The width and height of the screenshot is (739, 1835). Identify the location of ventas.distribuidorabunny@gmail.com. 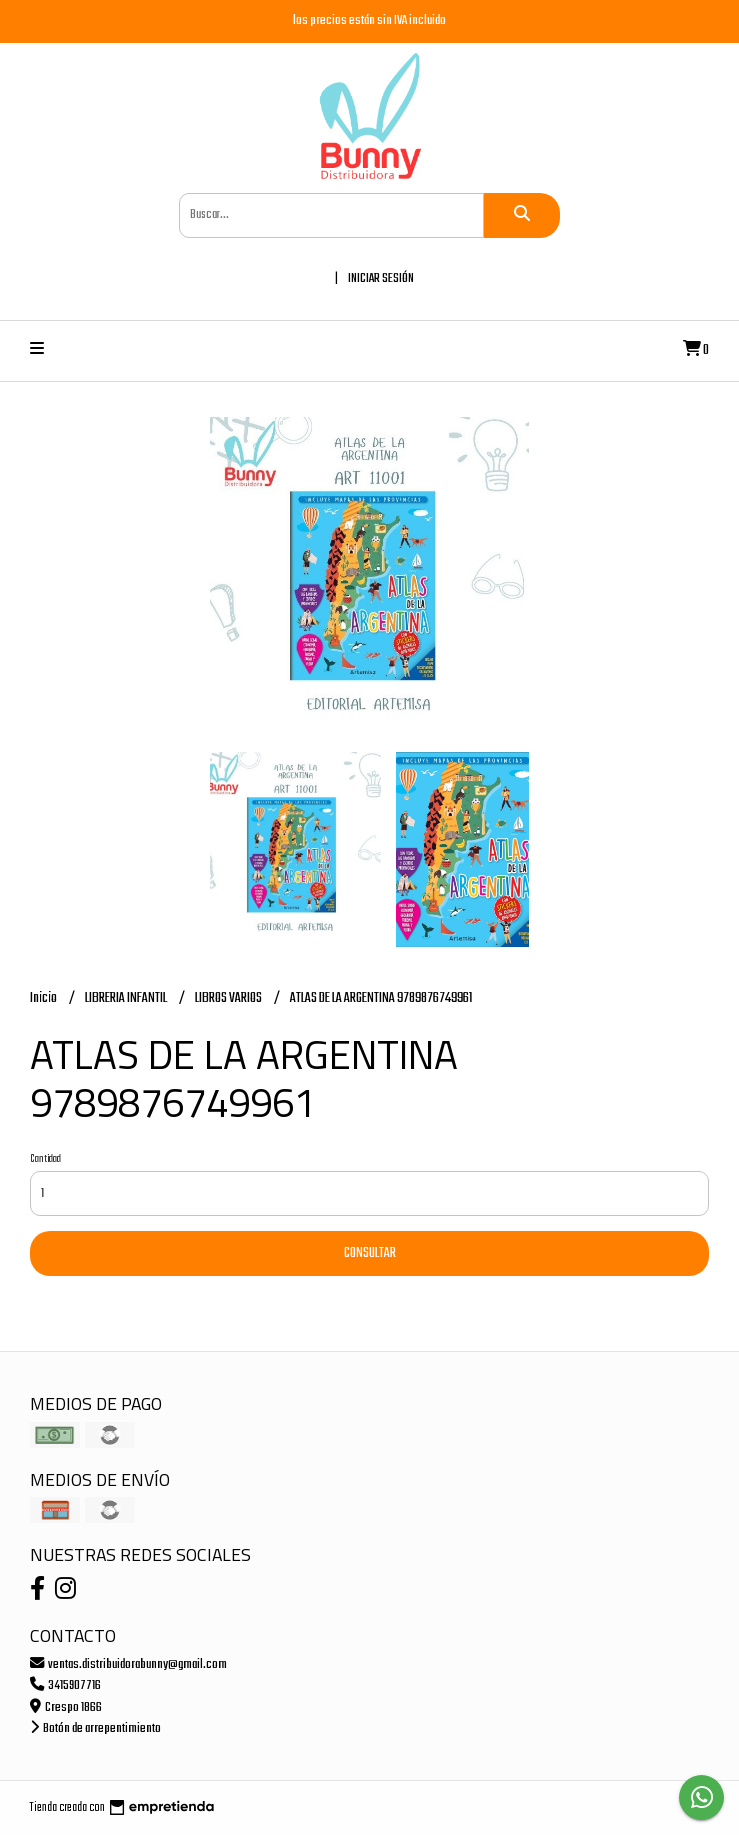
(128, 1664).